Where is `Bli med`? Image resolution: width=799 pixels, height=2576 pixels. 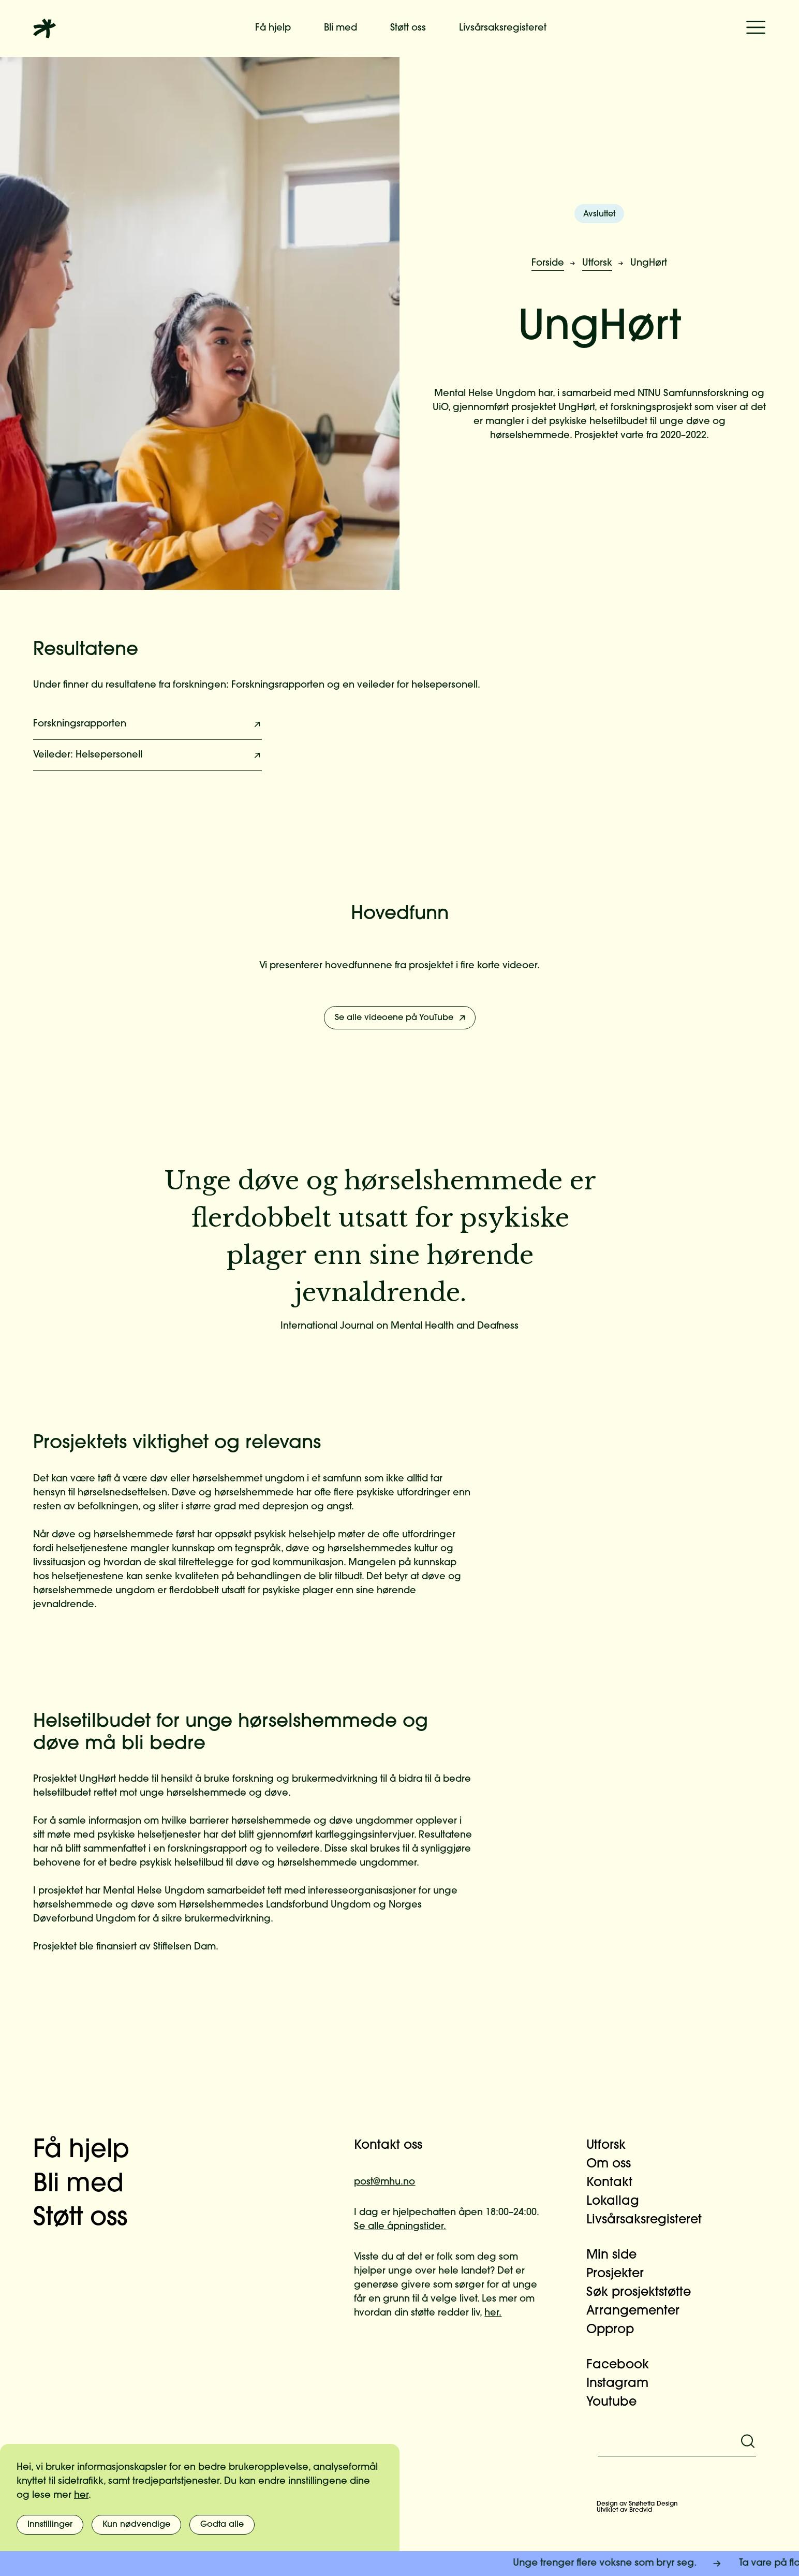 Bli med is located at coordinates (340, 28).